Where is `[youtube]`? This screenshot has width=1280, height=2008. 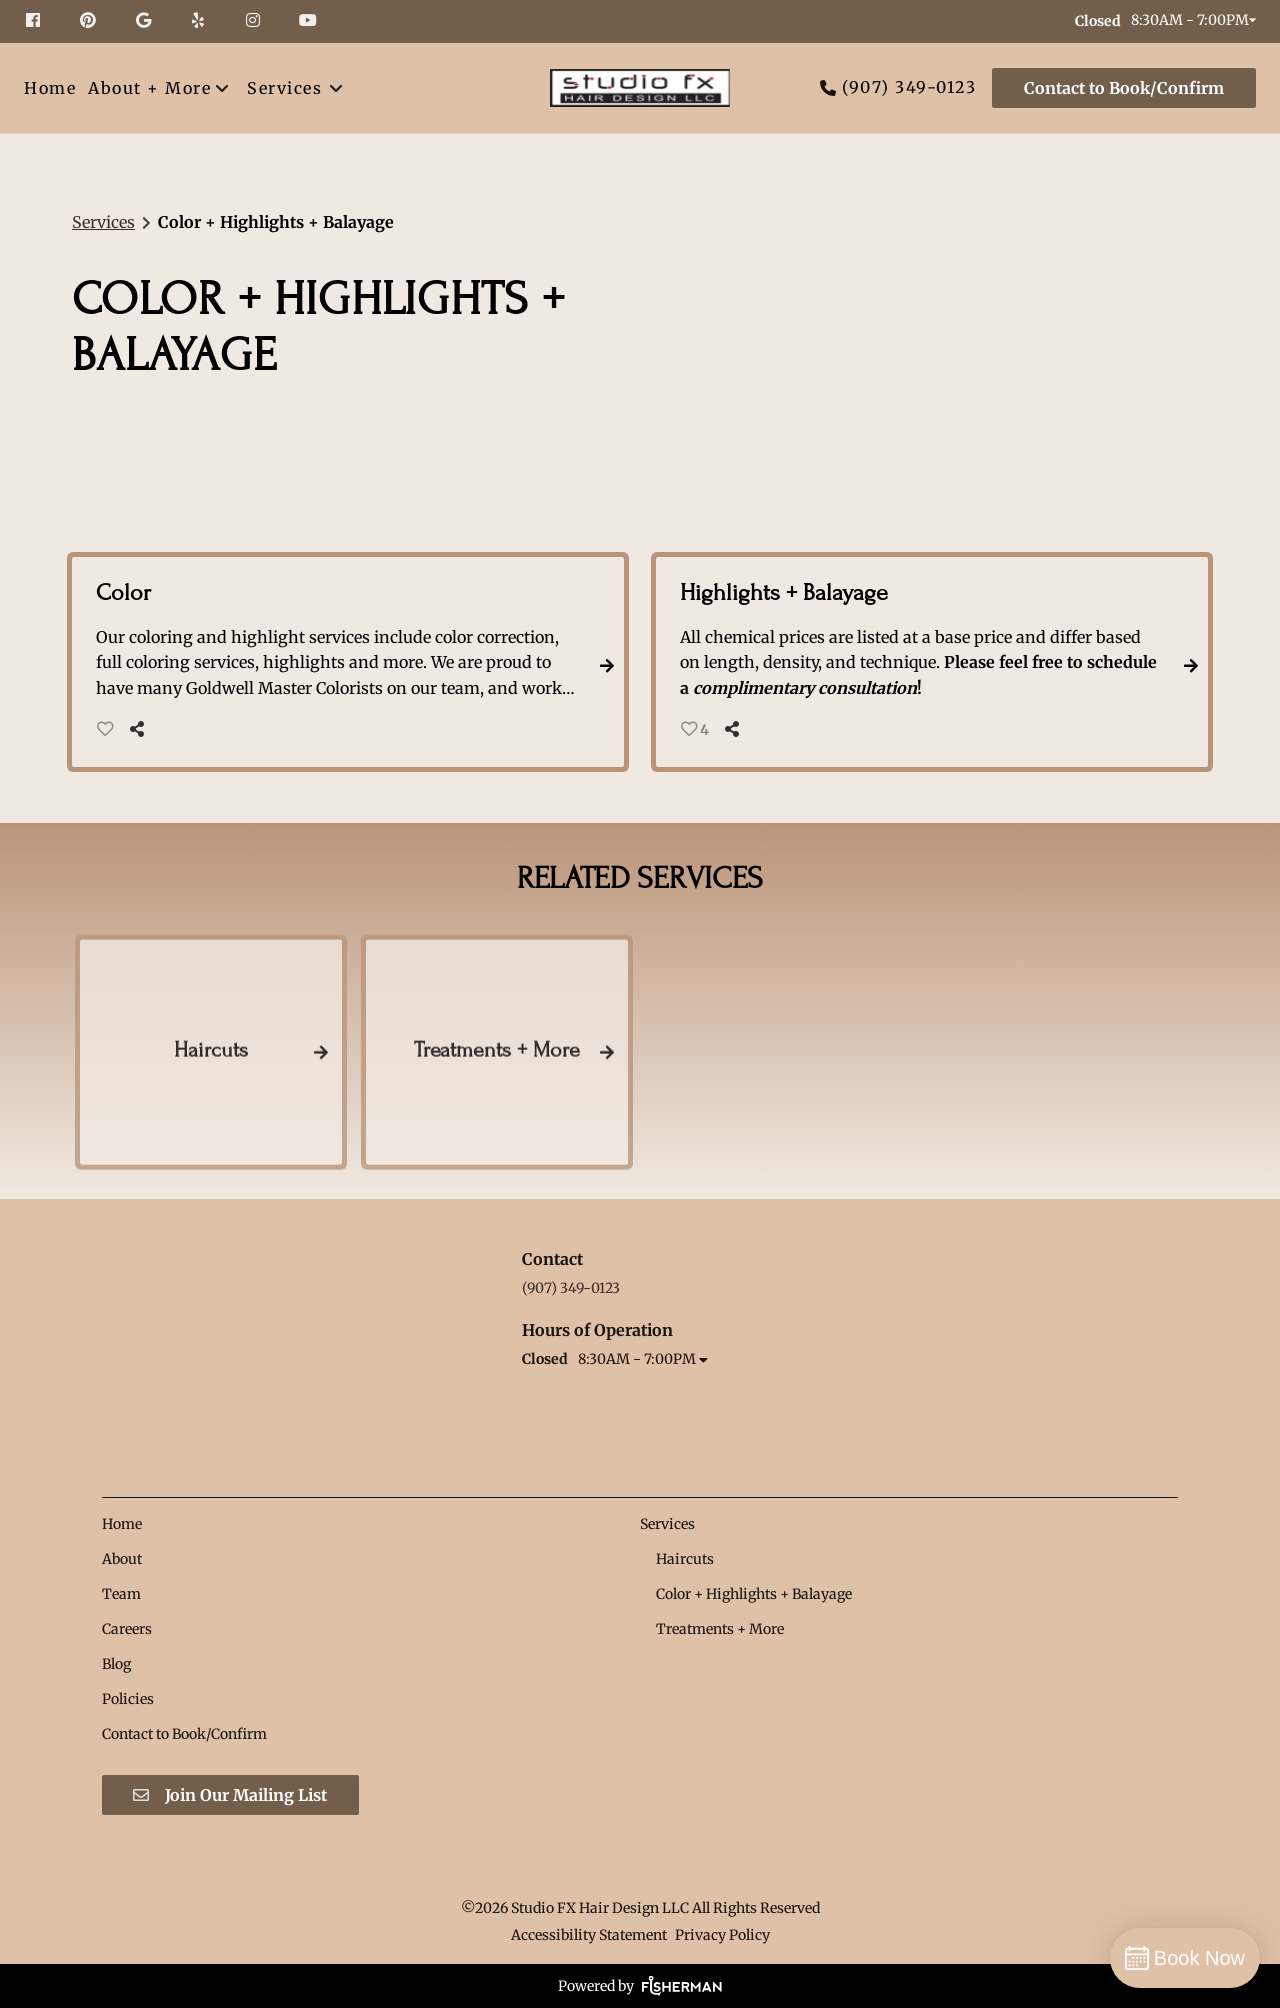
[youtube] is located at coordinates (309, 21).